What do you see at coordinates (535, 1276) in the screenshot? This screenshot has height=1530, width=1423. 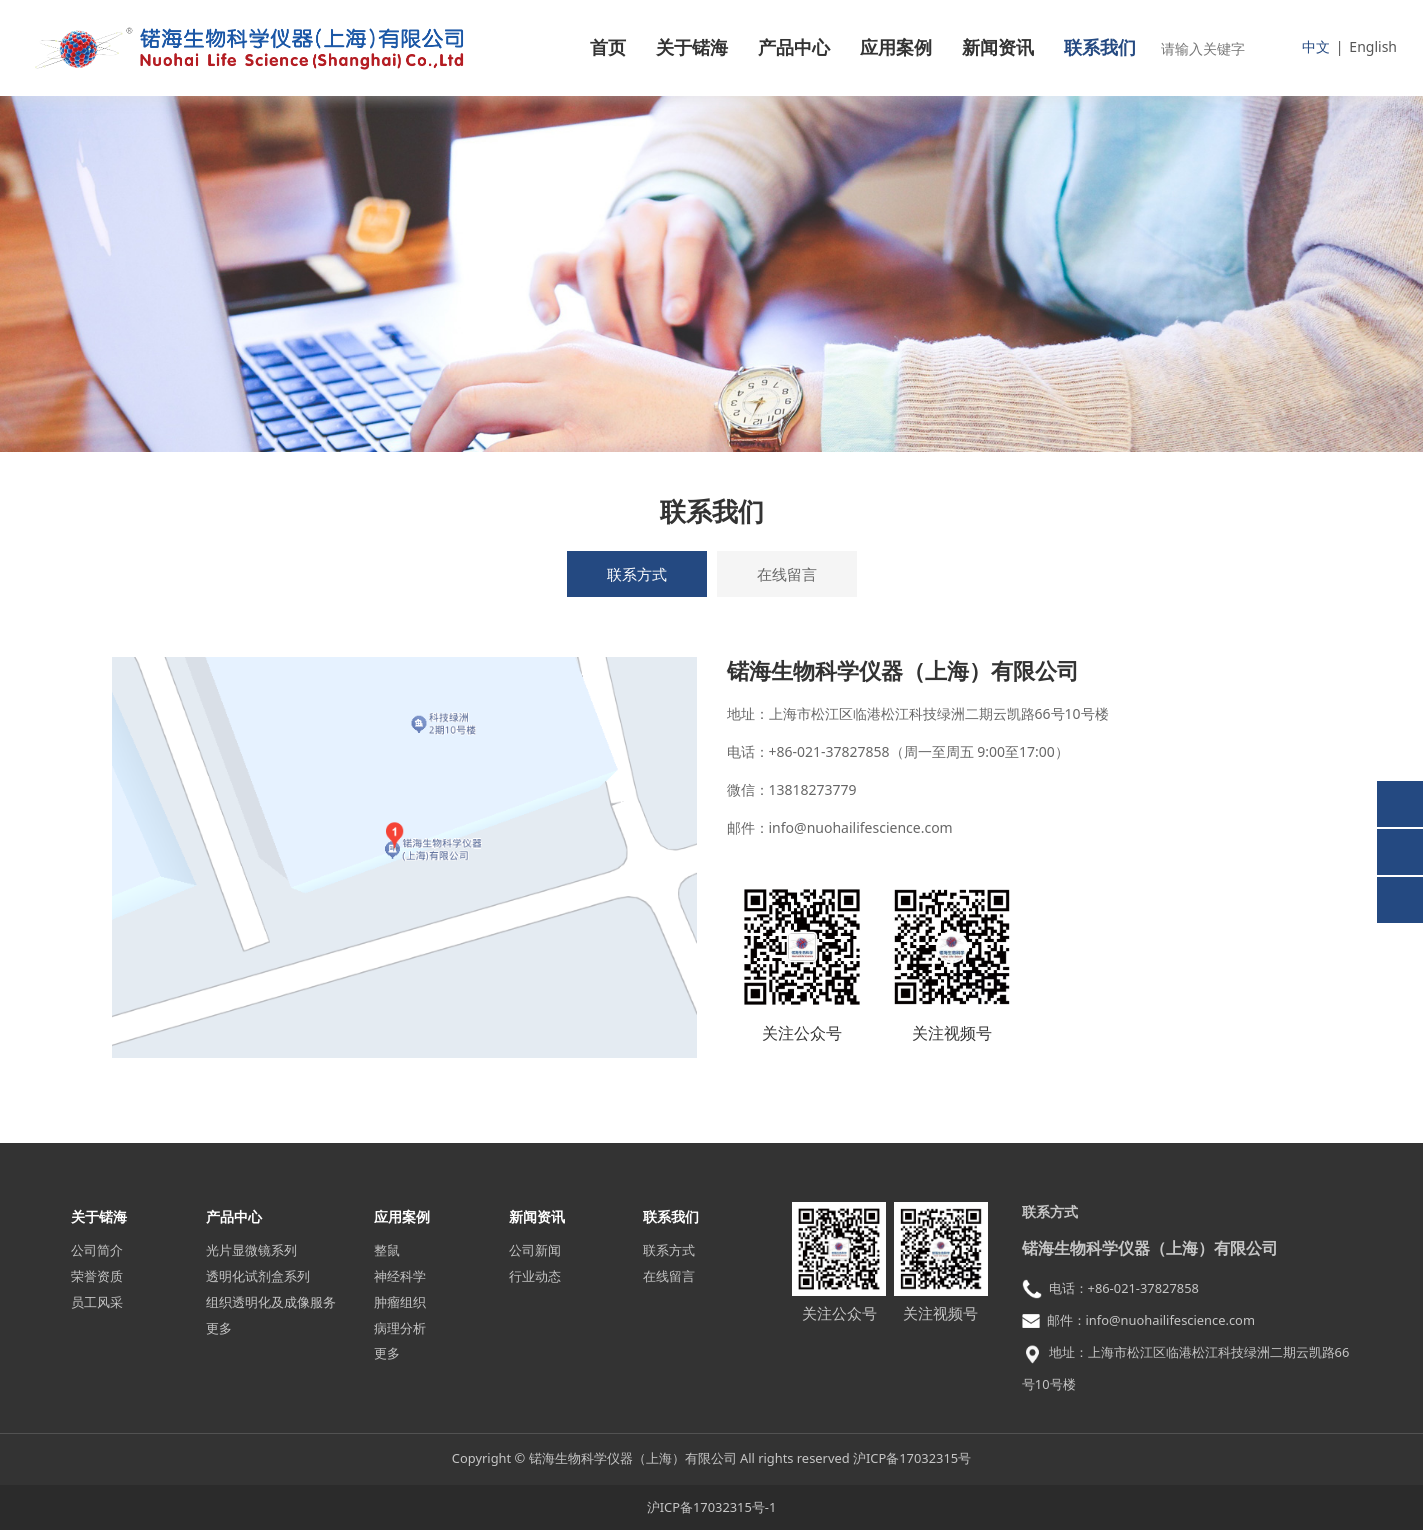 I see `行业动态` at bounding box center [535, 1276].